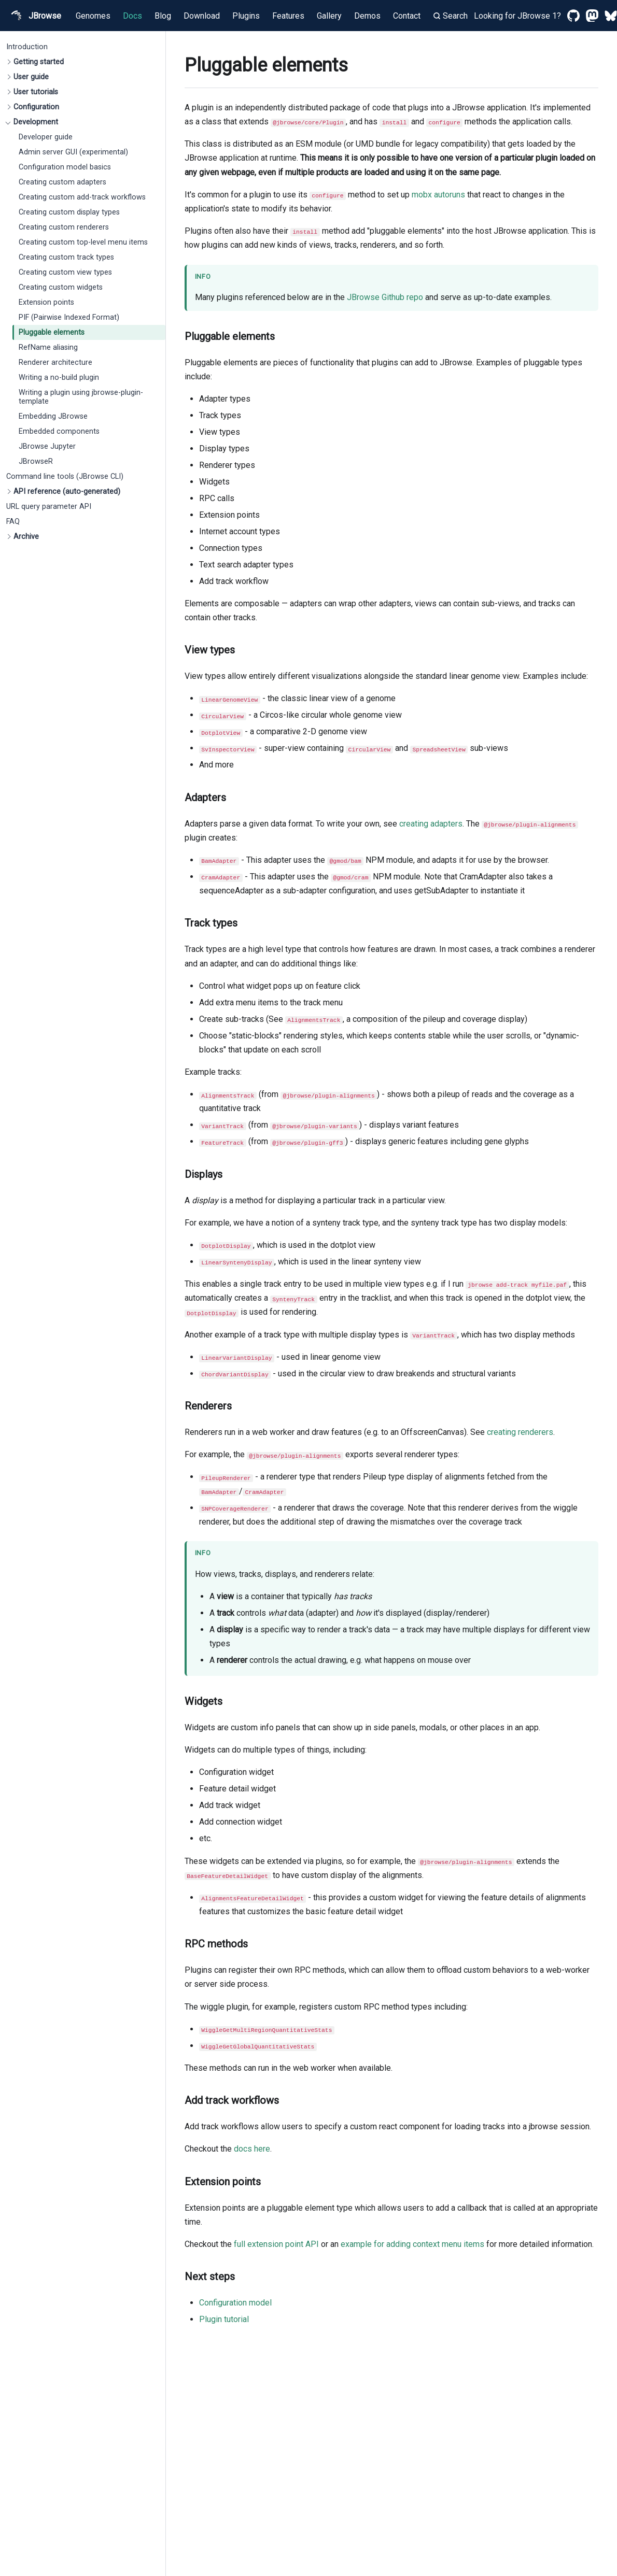 This screenshot has height=2576, width=617. What do you see at coordinates (66, 491) in the screenshot?
I see `API reference (auto-generated)` at bounding box center [66, 491].